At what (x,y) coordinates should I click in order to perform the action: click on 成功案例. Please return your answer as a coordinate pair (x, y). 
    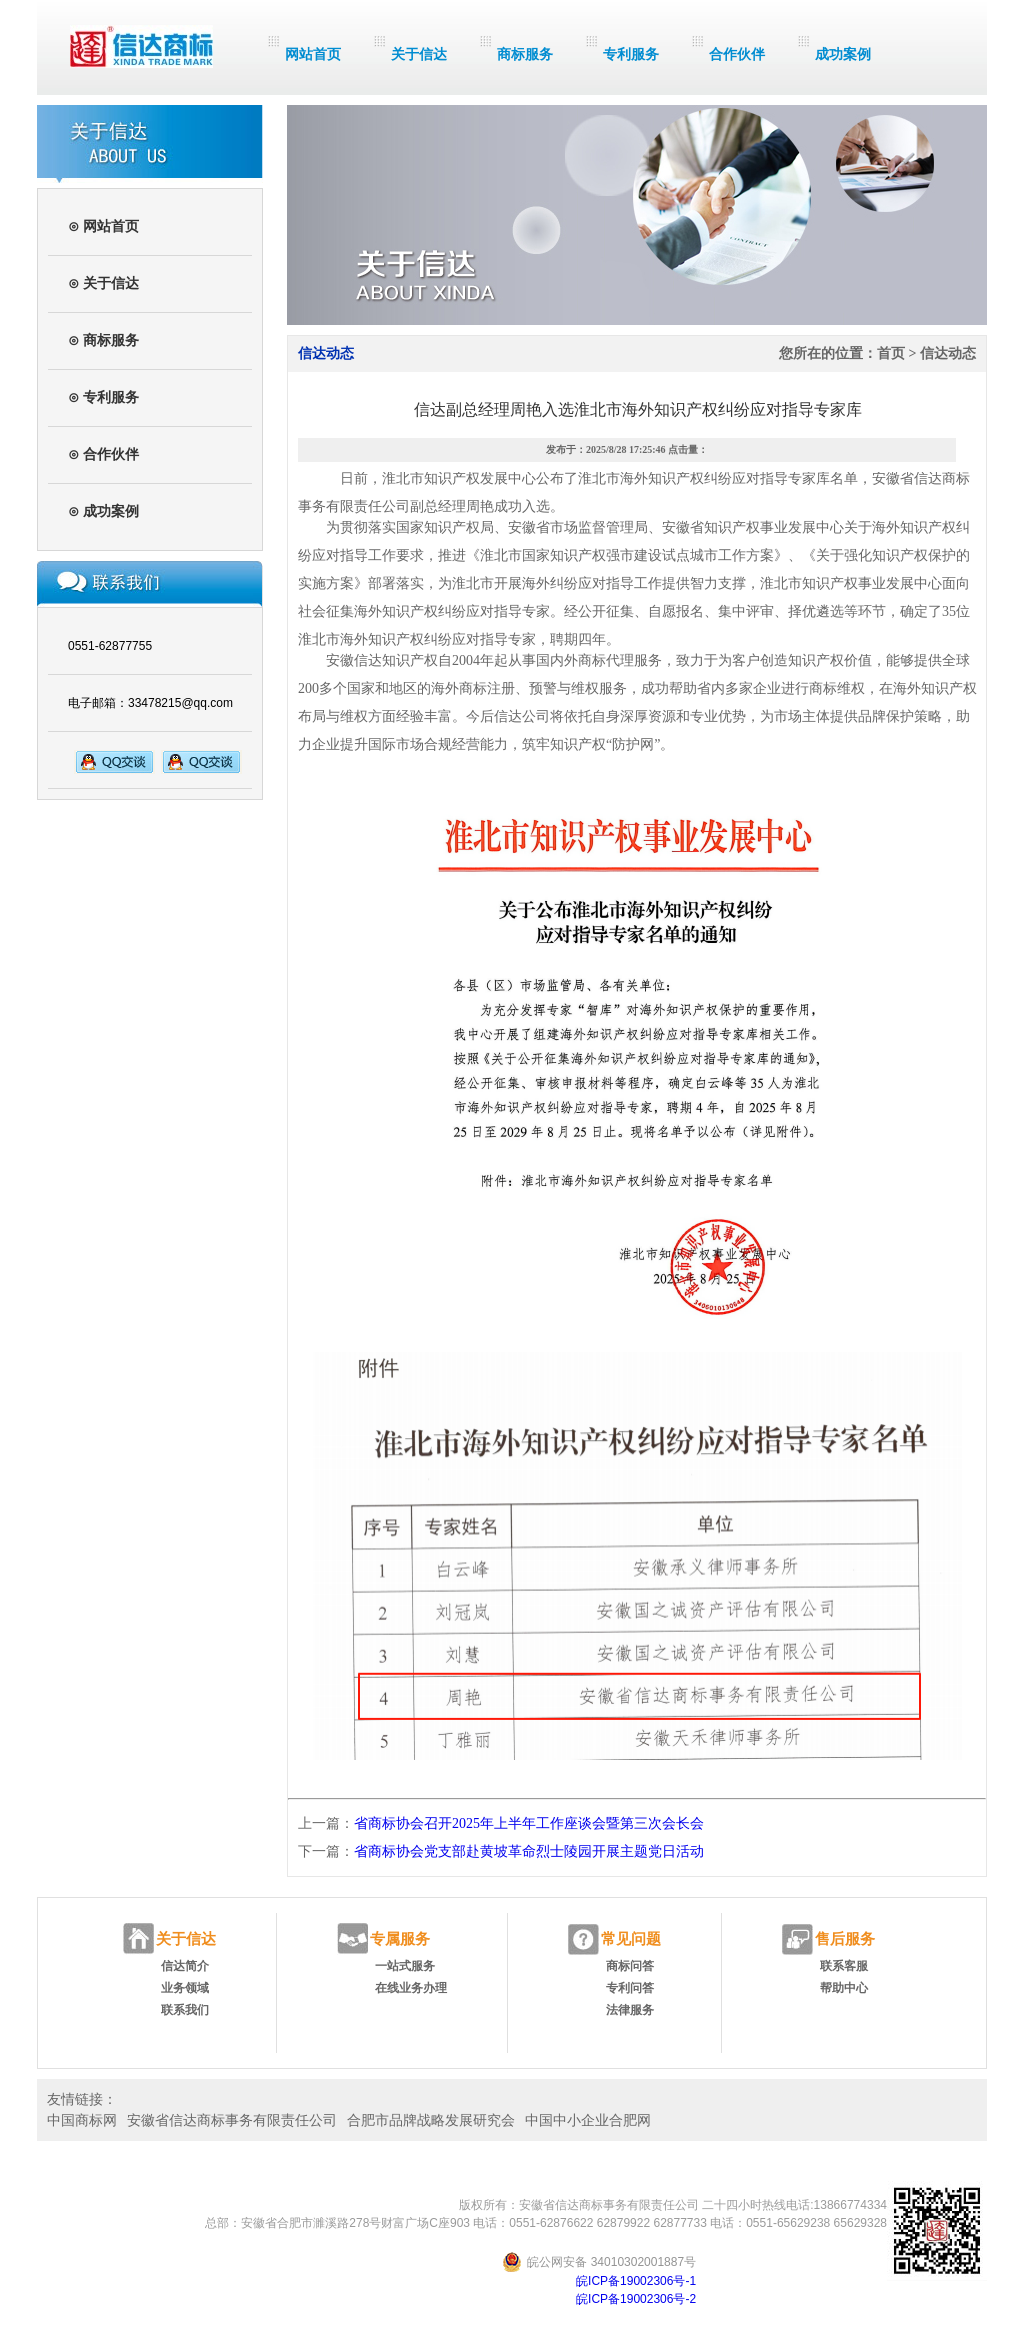
    Looking at the image, I should click on (843, 54).